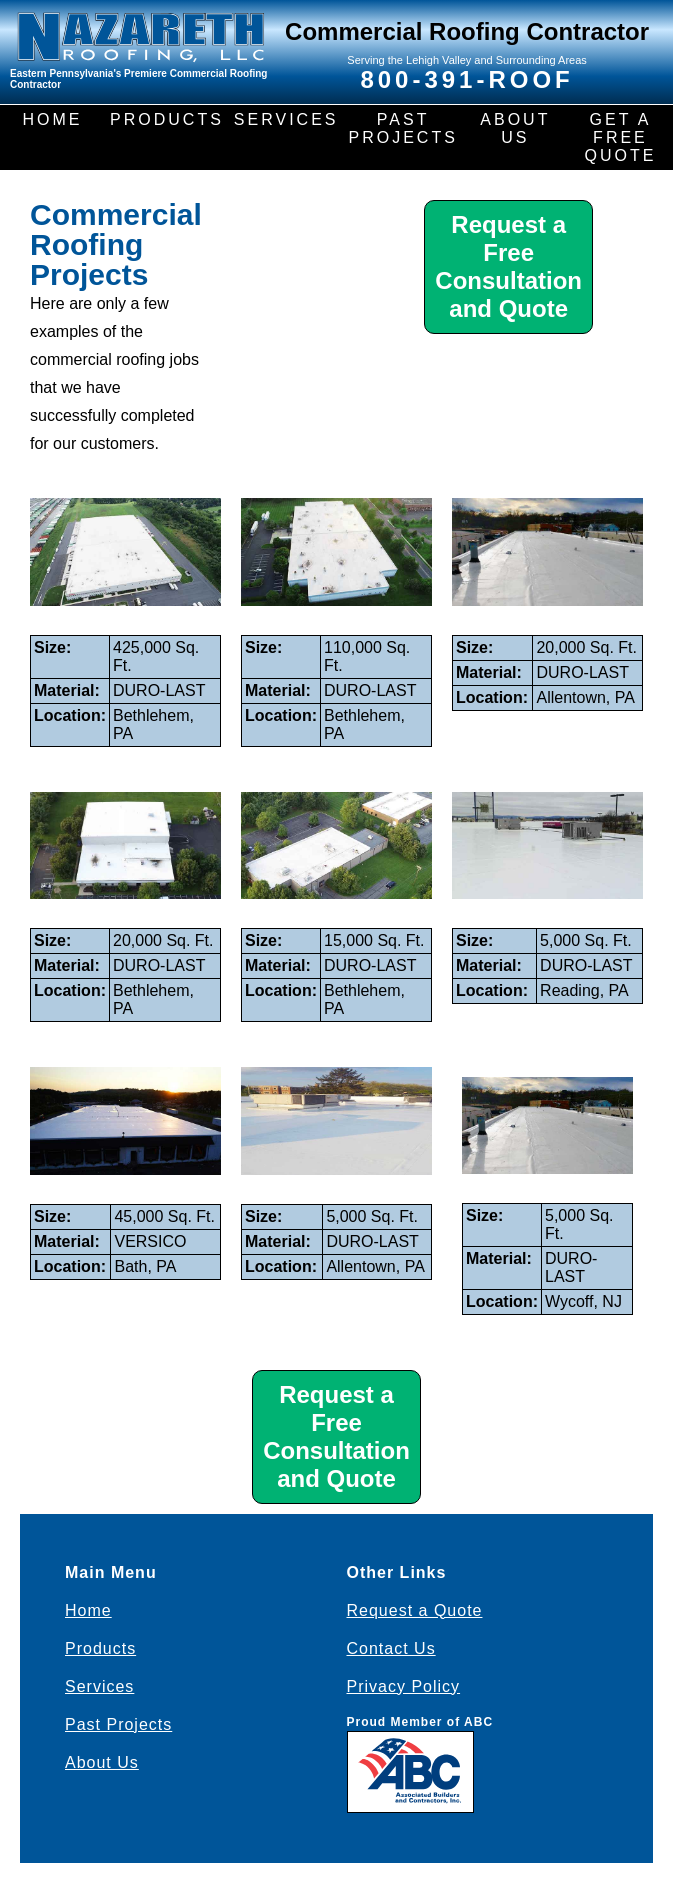 The height and width of the screenshot is (1883, 673). What do you see at coordinates (167, 119) in the screenshot?
I see `PRODUCTS` at bounding box center [167, 119].